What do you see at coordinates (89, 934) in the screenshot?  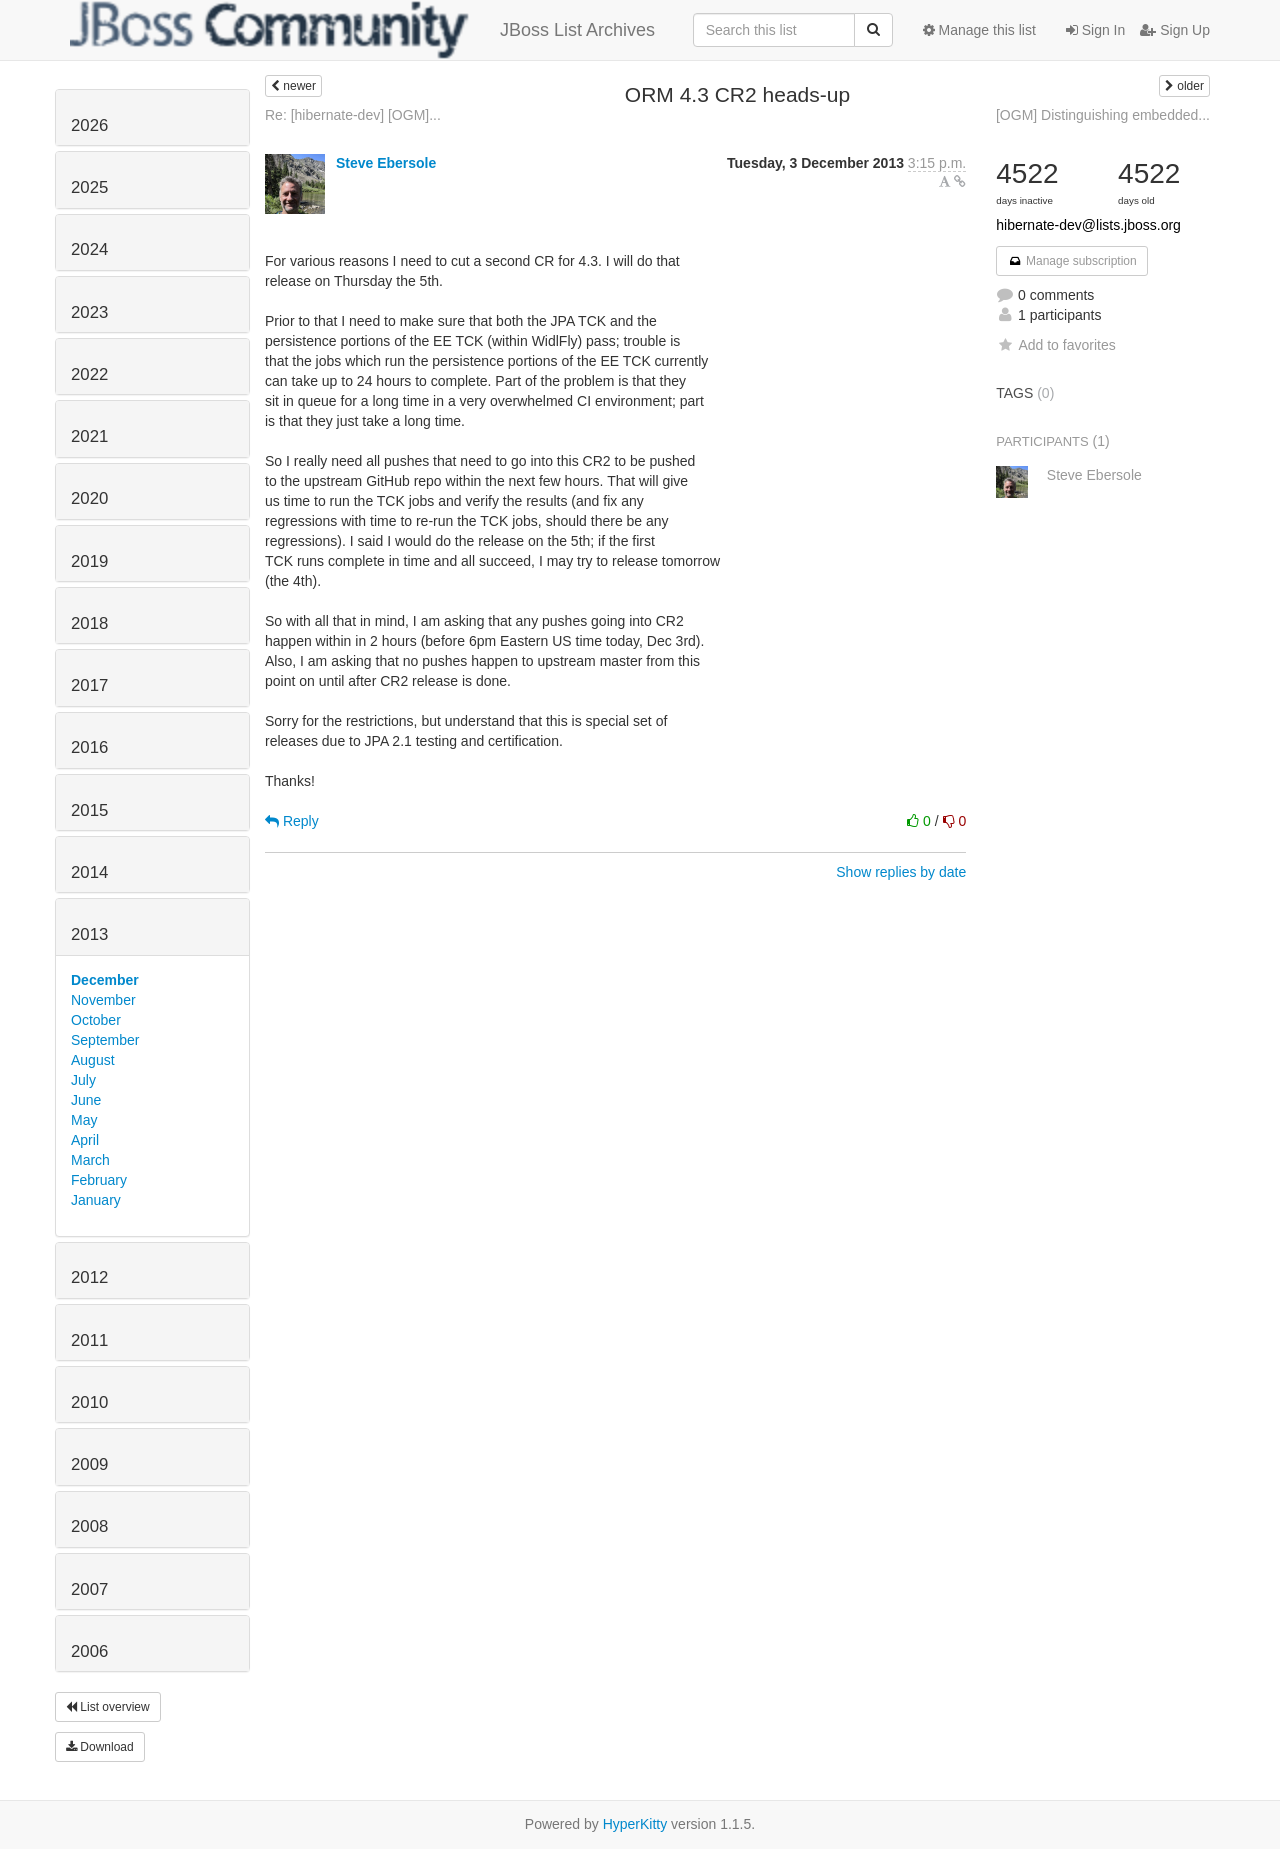 I see `2013` at bounding box center [89, 934].